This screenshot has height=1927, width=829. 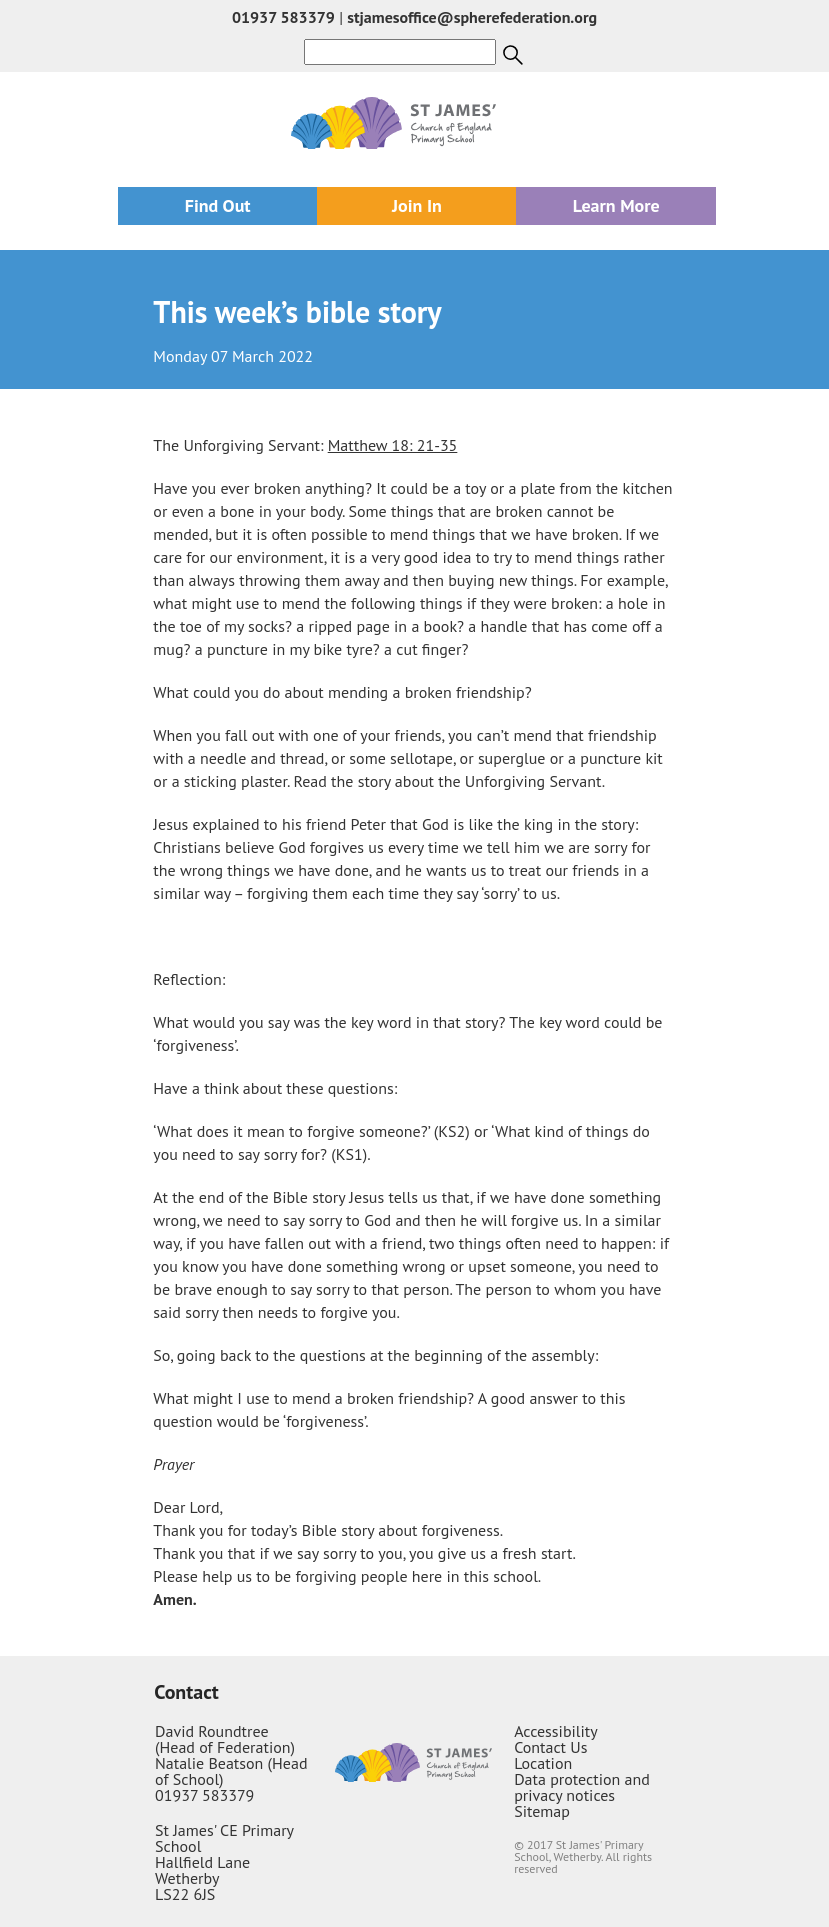 What do you see at coordinates (550, 1747) in the screenshot?
I see `Contact Us` at bounding box center [550, 1747].